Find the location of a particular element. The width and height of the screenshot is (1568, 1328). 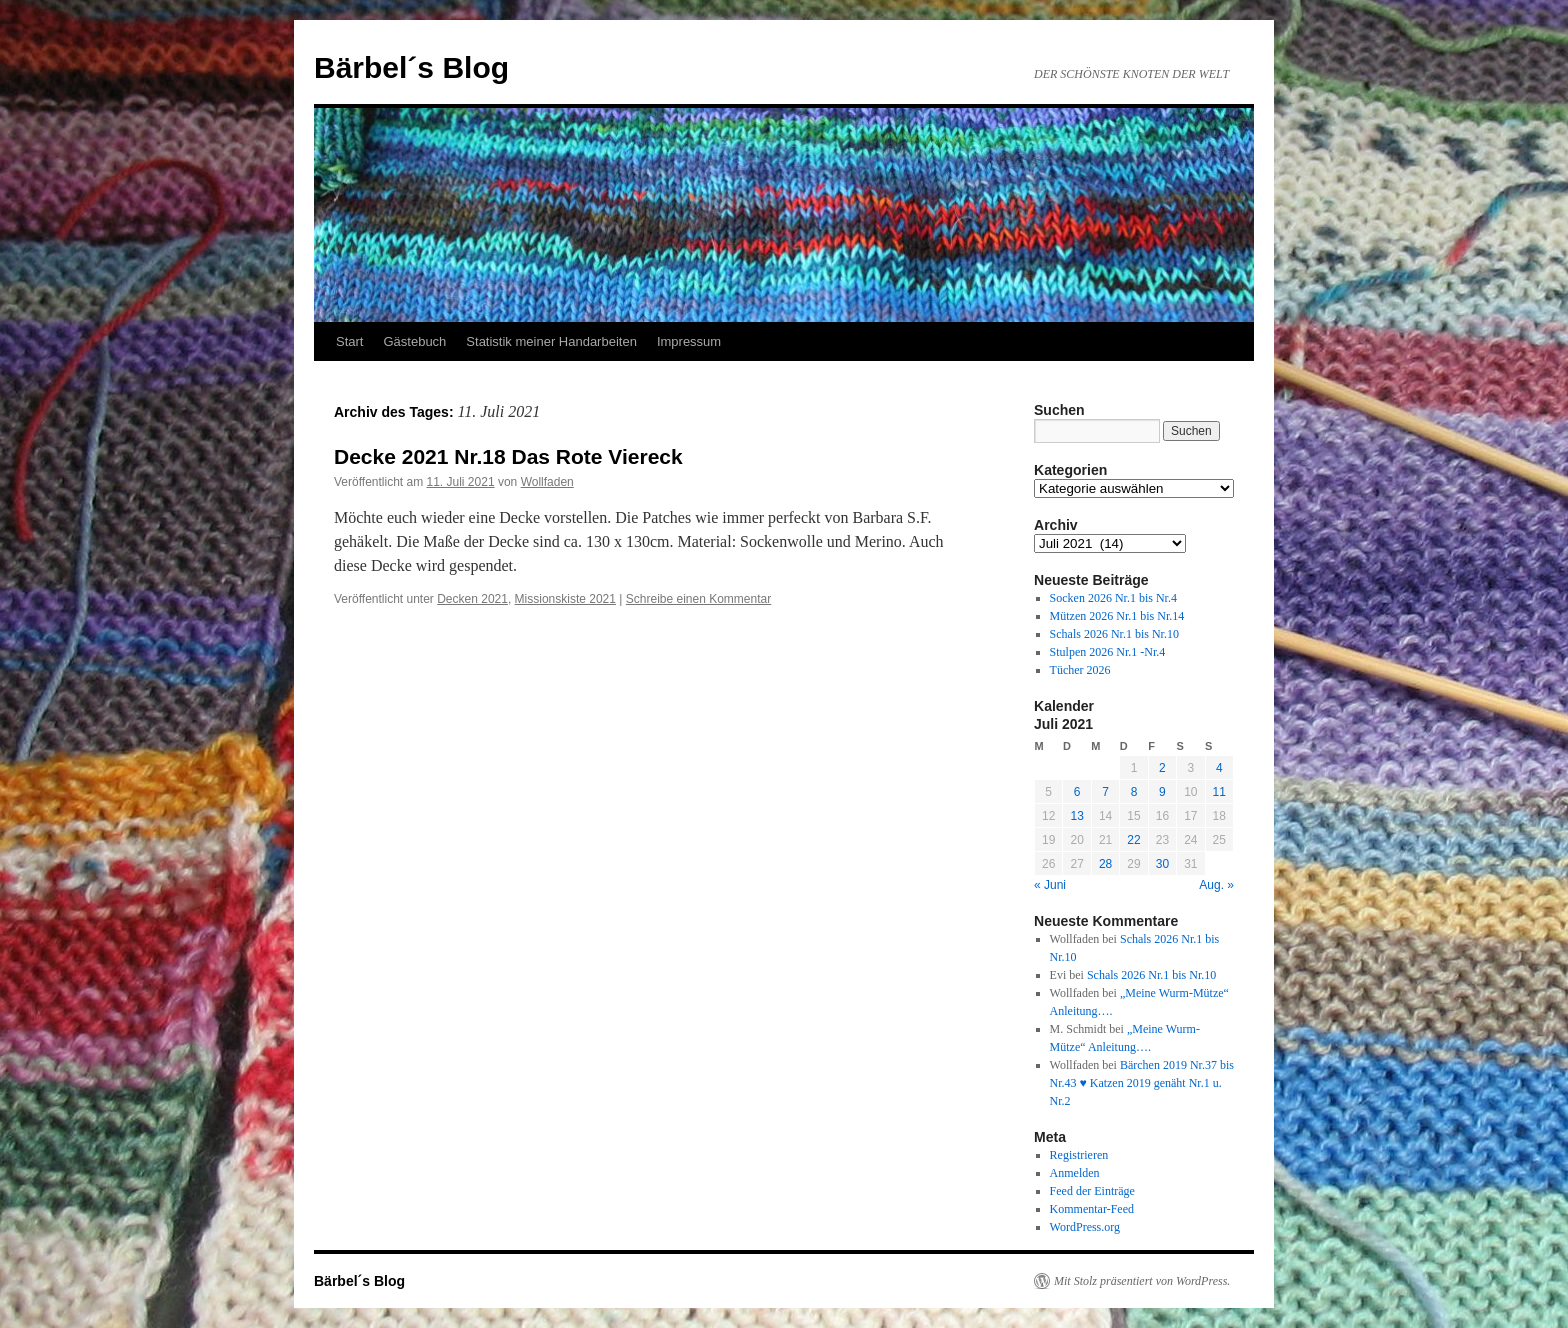

4 [Beiträge veröffentlicht am 4. July 2021] is located at coordinates (1219, 768).